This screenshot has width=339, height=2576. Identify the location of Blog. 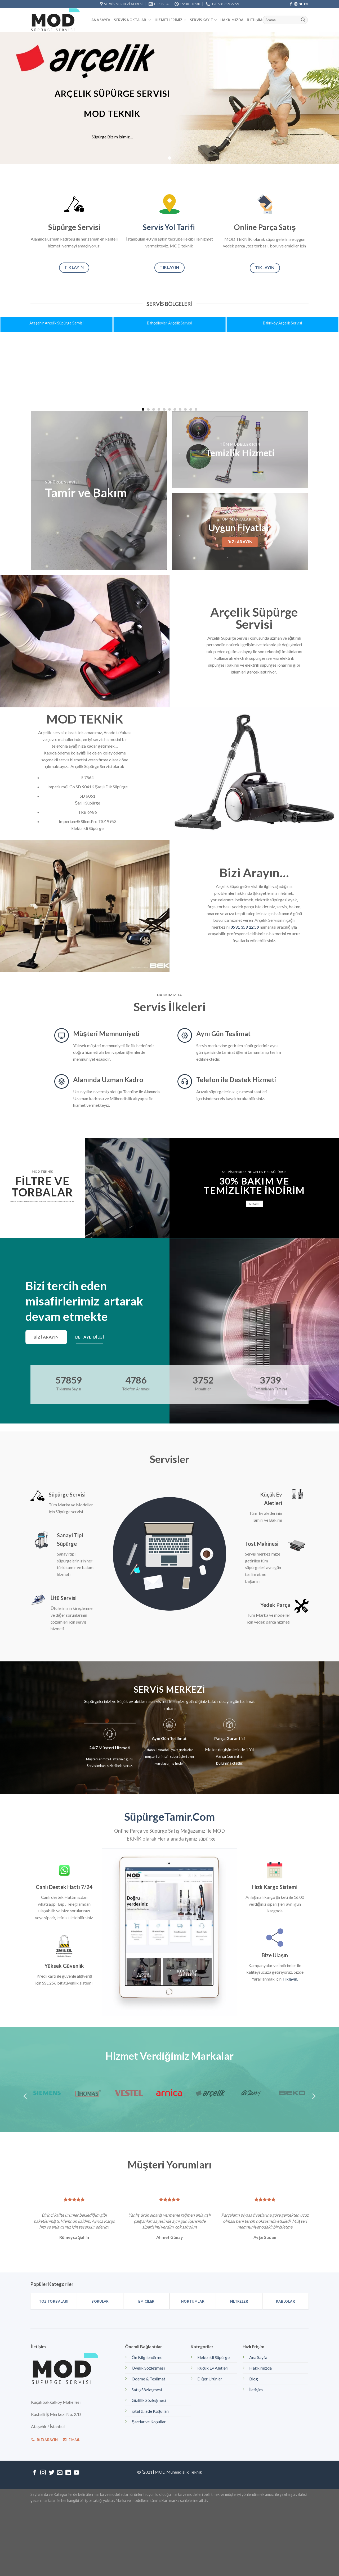
(253, 2379).